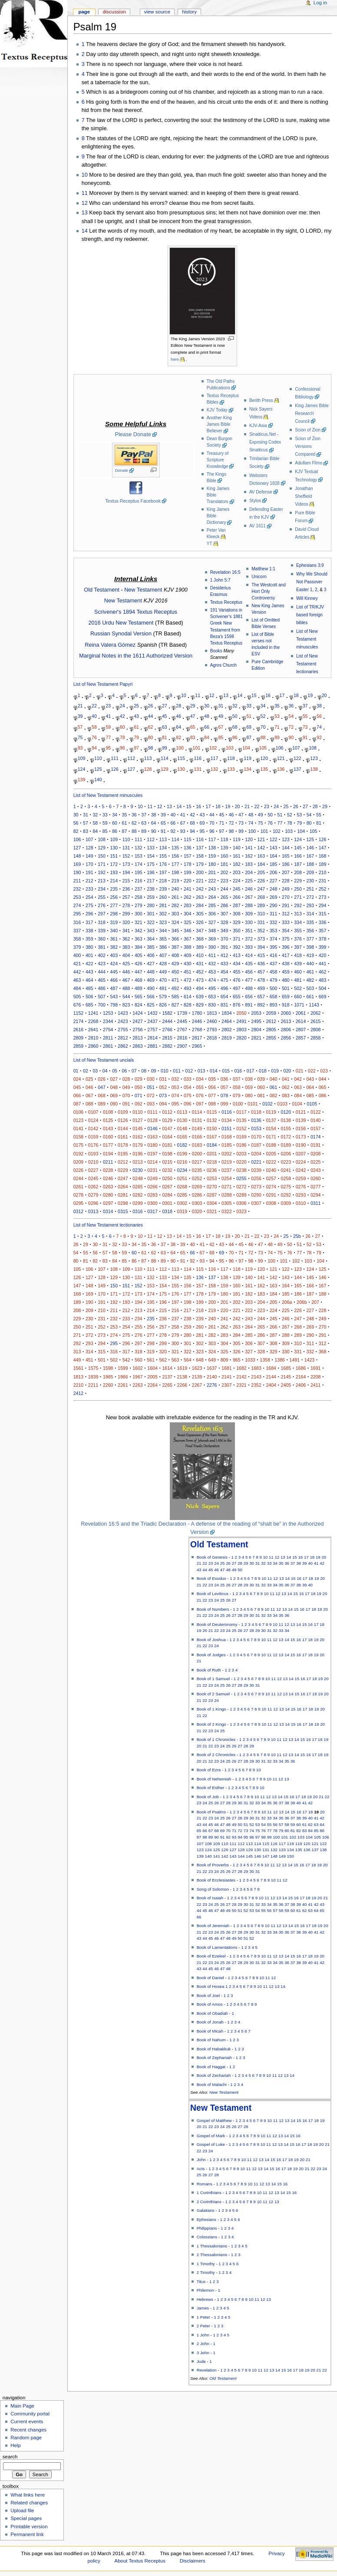 The image size is (337, 2576). Describe the element at coordinates (102, 988) in the screenshot. I see `486` at that location.